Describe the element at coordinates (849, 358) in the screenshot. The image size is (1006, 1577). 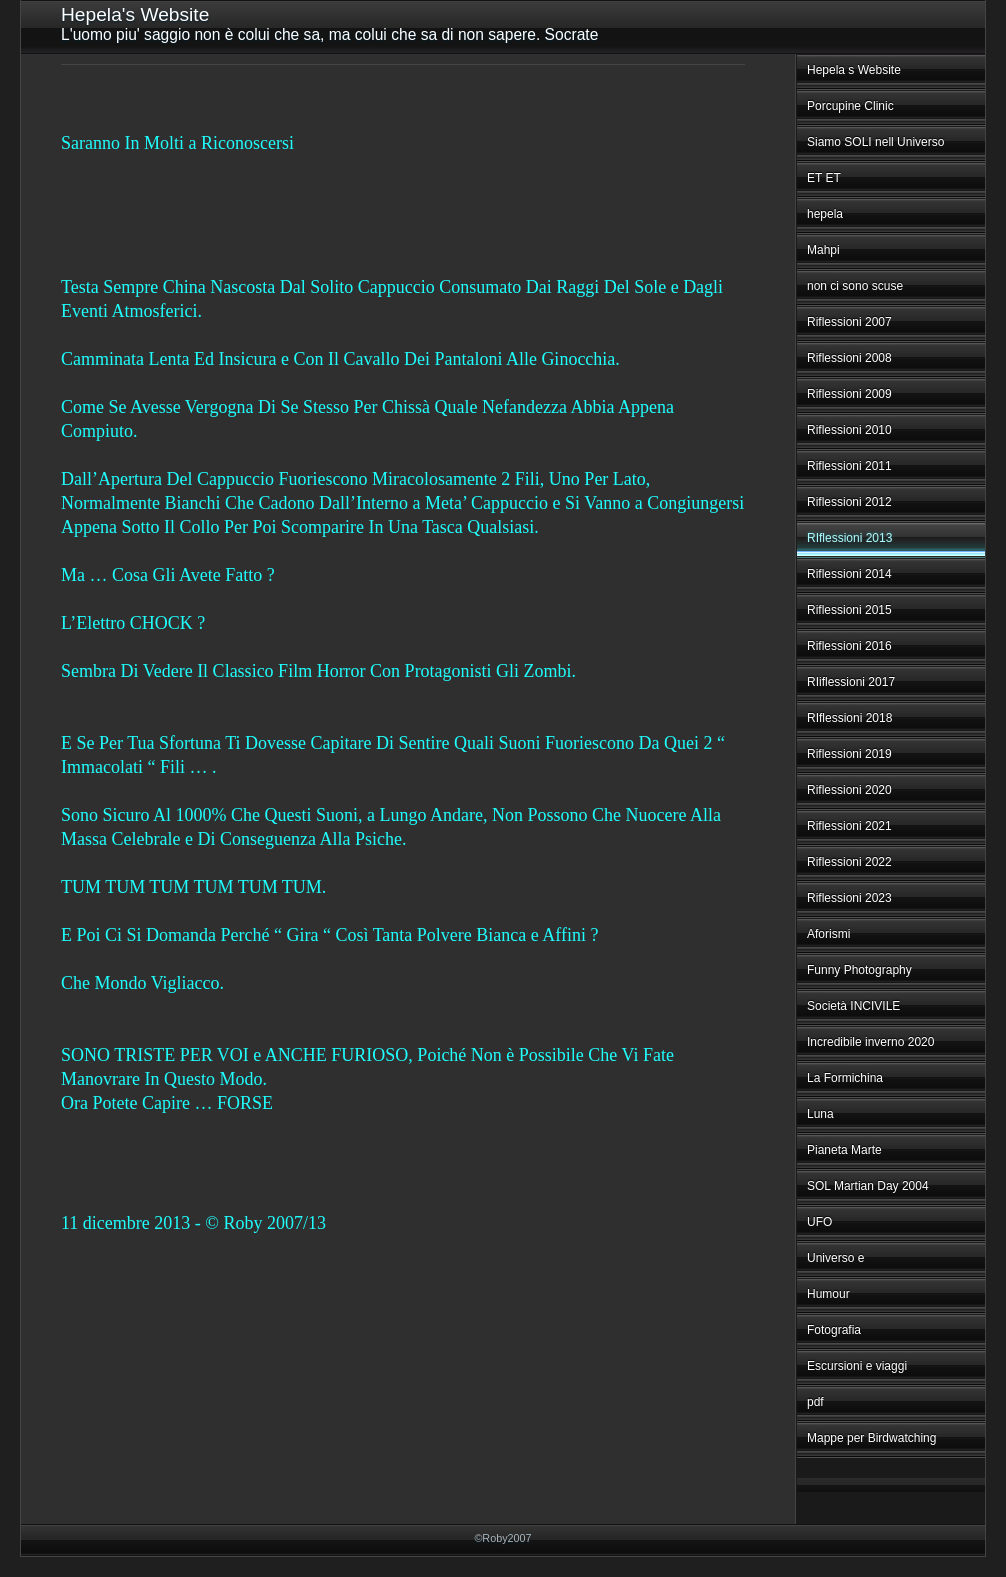
I see `Riflessioni 2008` at that location.